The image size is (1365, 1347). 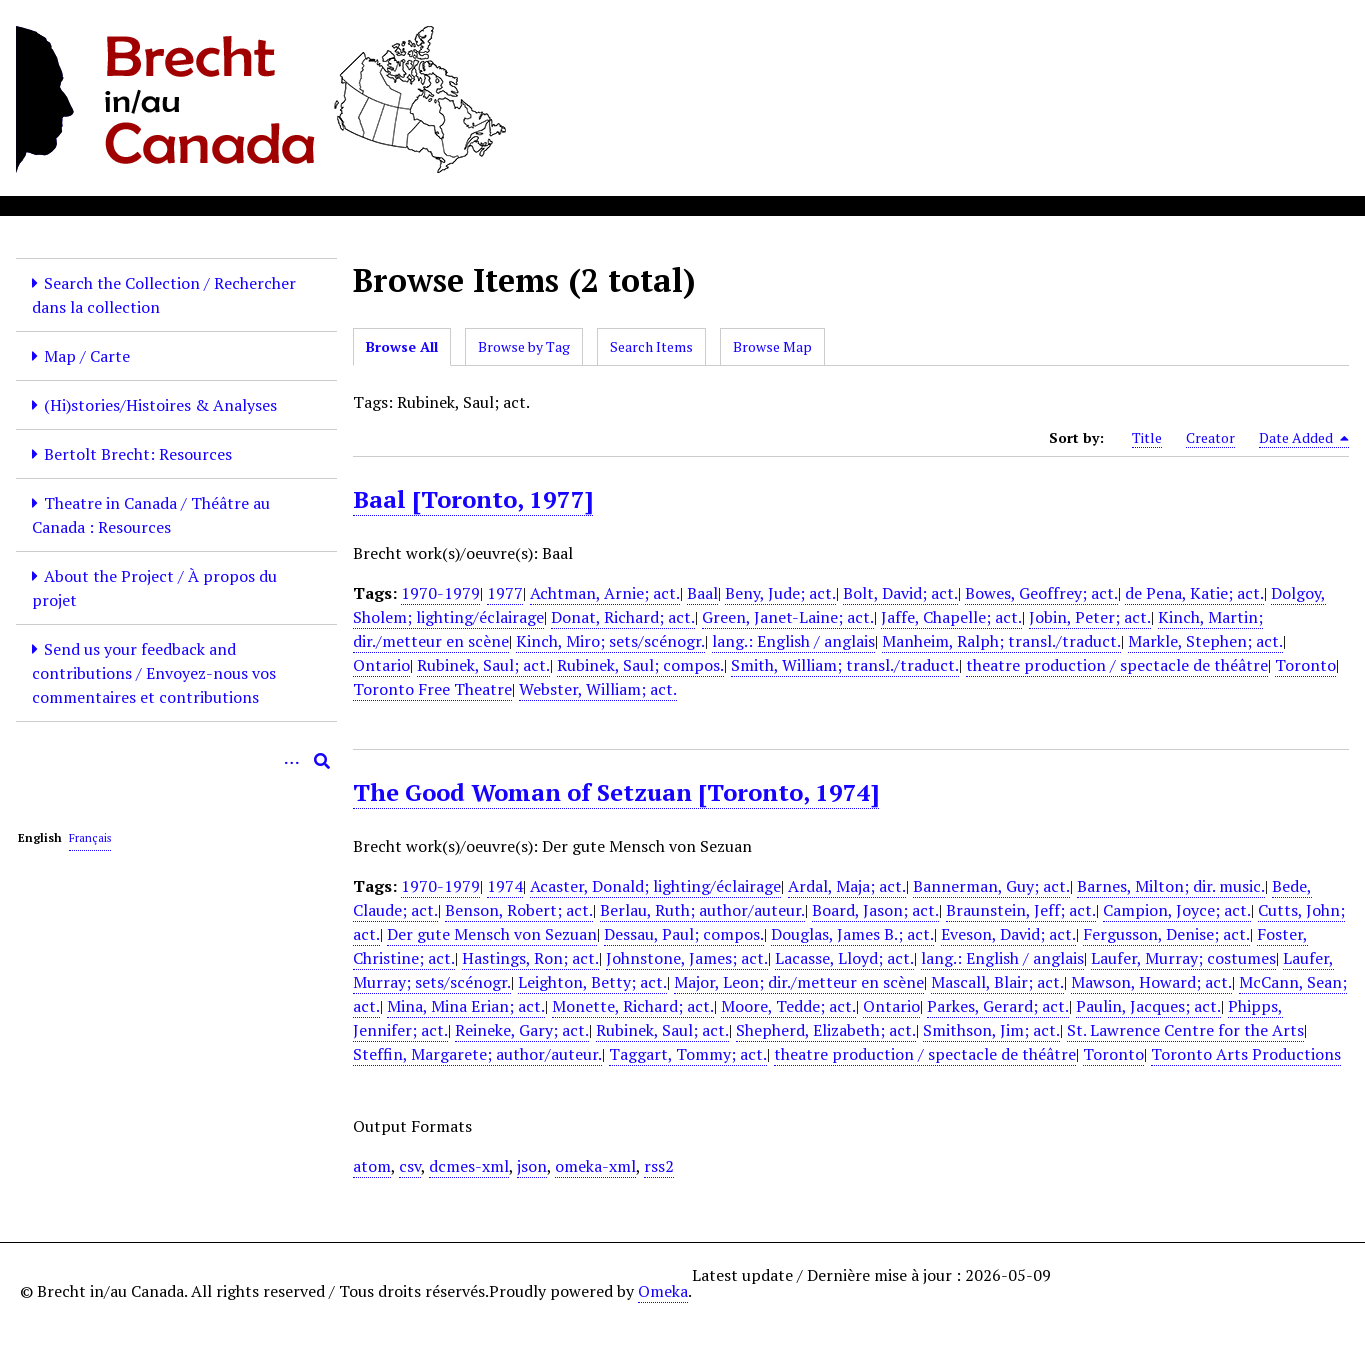 What do you see at coordinates (826, 1030) in the screenshot?
I see `Shepherd, Elizabeth; act.` at bounding box center [826, 1030].